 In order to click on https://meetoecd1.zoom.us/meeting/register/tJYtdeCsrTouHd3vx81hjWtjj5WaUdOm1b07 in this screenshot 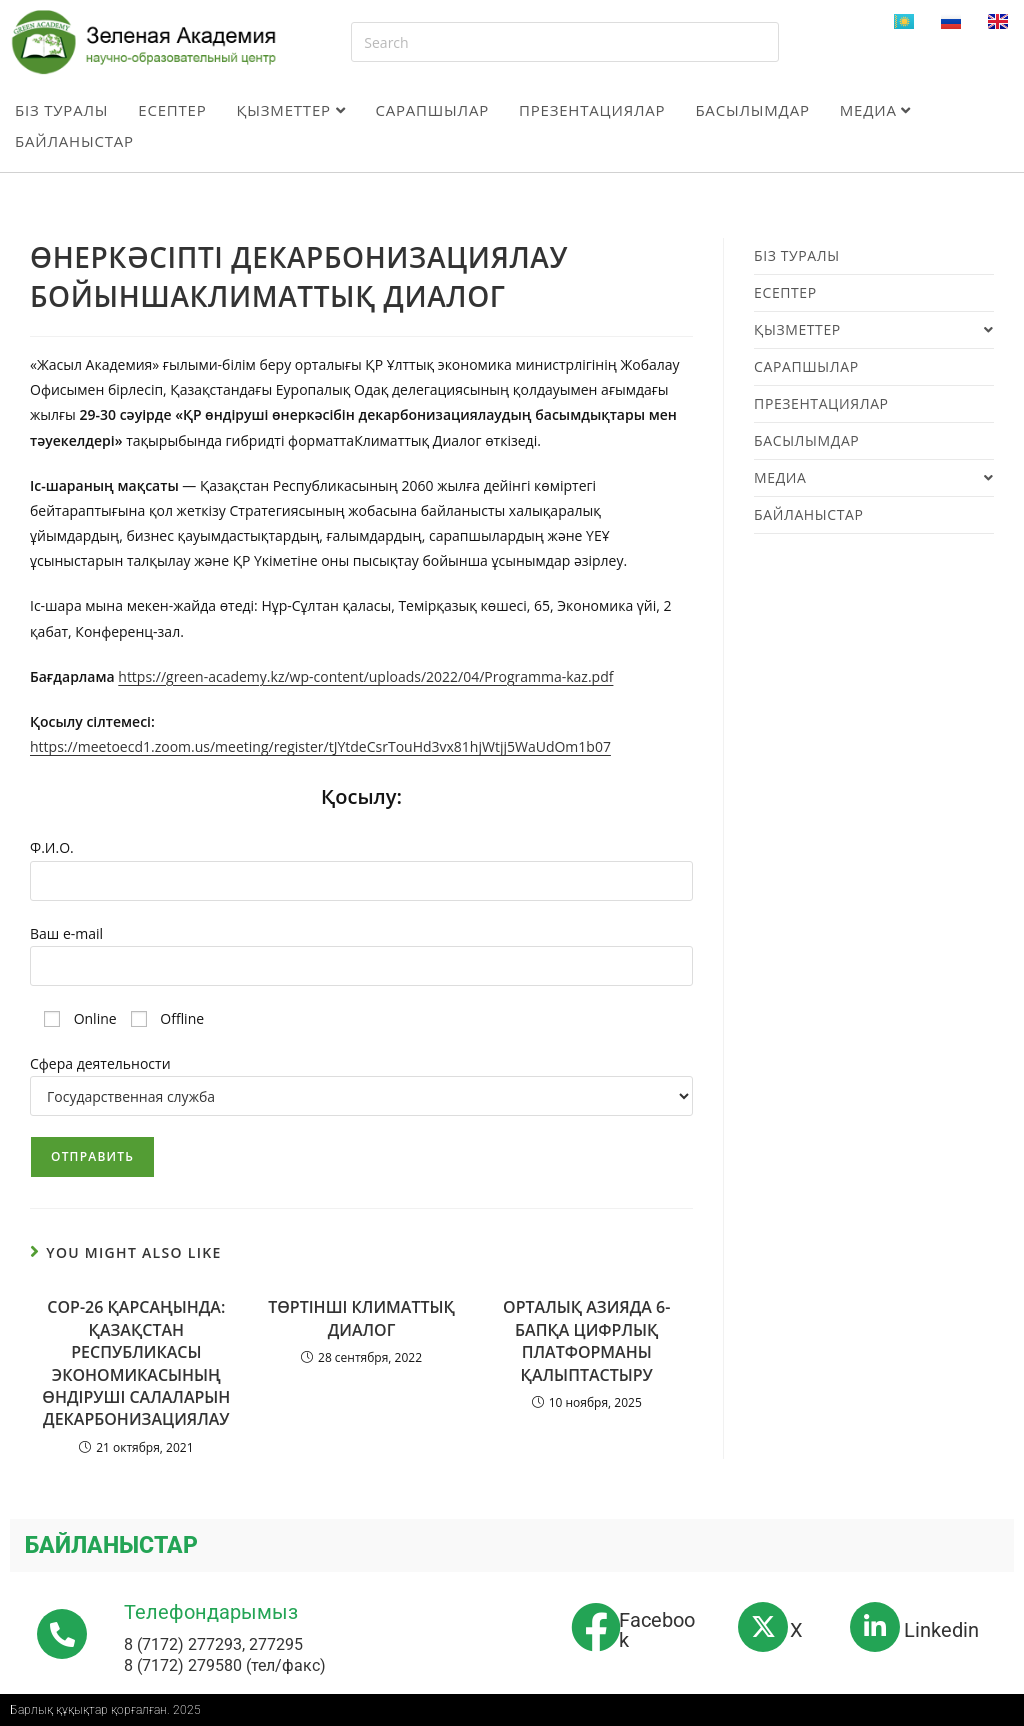, I will do `click(320, 746)`.